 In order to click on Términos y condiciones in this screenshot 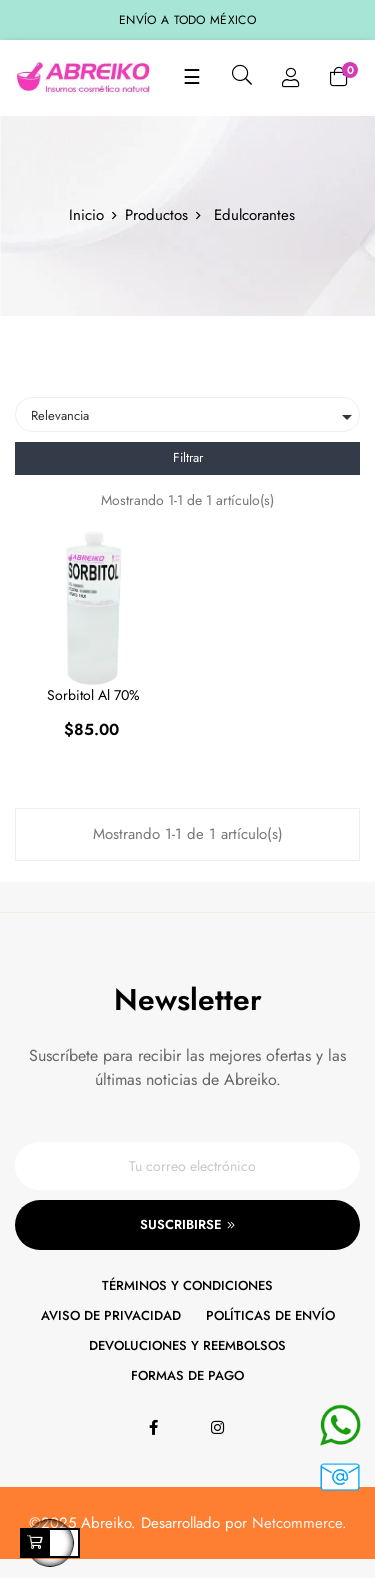, I will do `click(187, 1285)`.